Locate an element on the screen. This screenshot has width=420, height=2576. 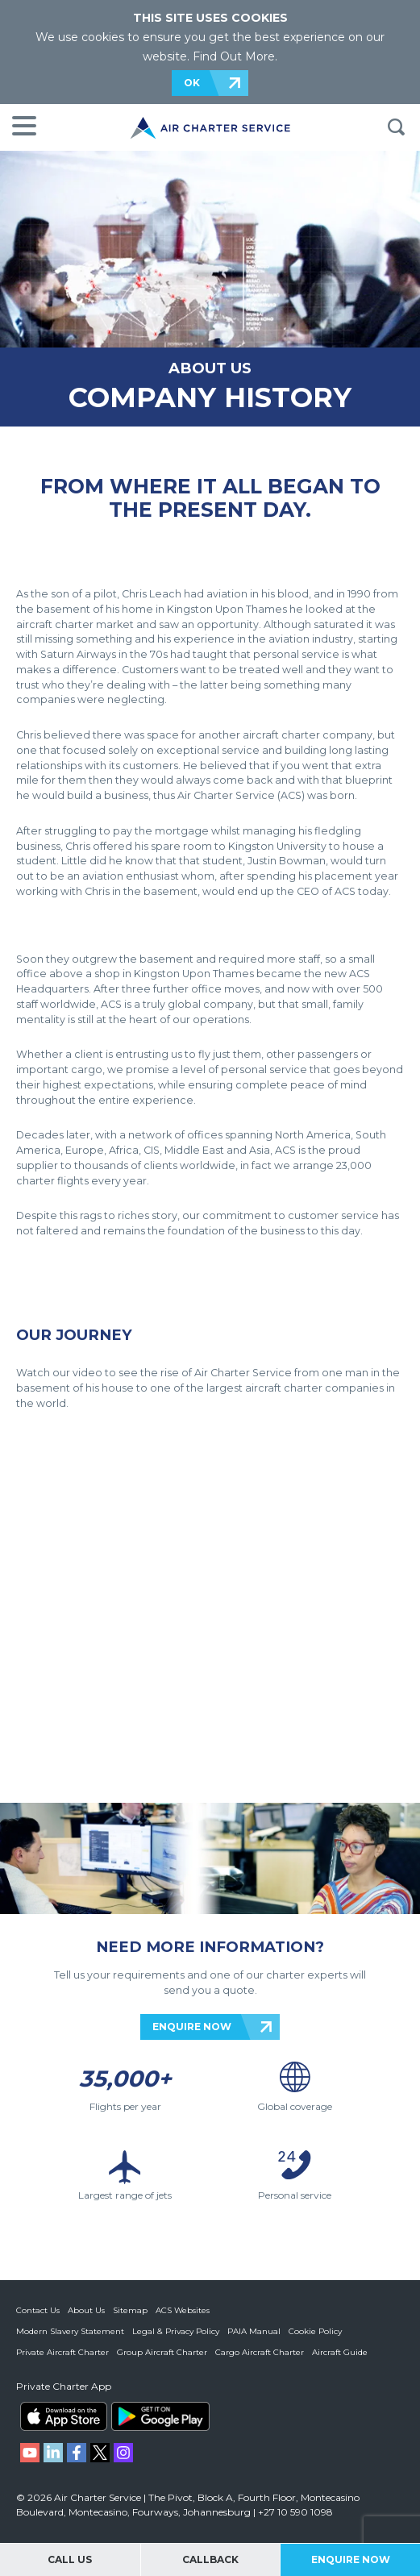
Enquire Now is located at coordinates (350, 2559).